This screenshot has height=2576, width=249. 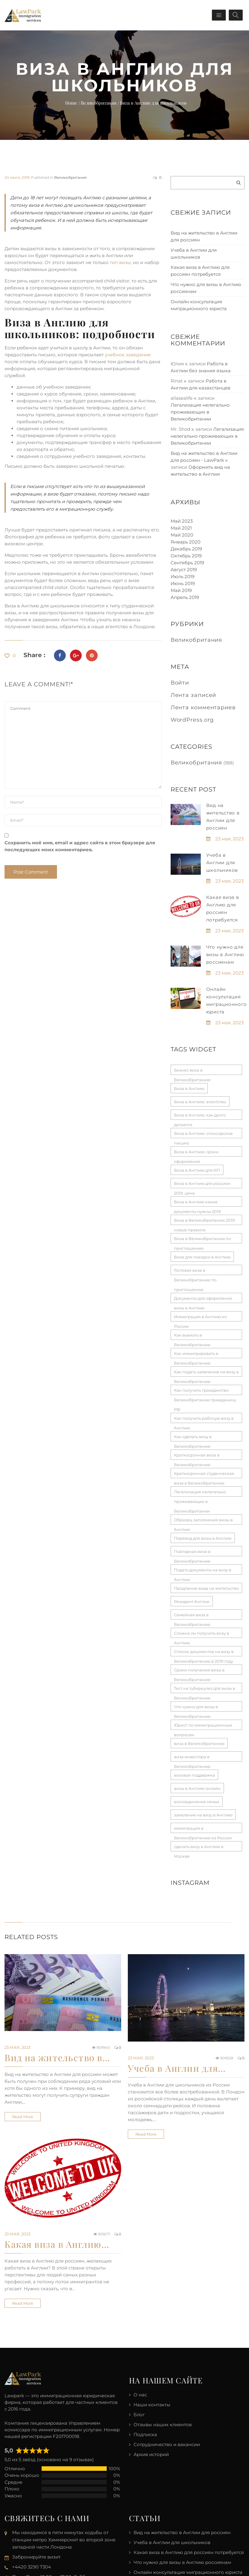 What do you see at coordinates (152, 2405) in the screenshot?
I see `Наши контакты` at bounding box center [152, 2405].